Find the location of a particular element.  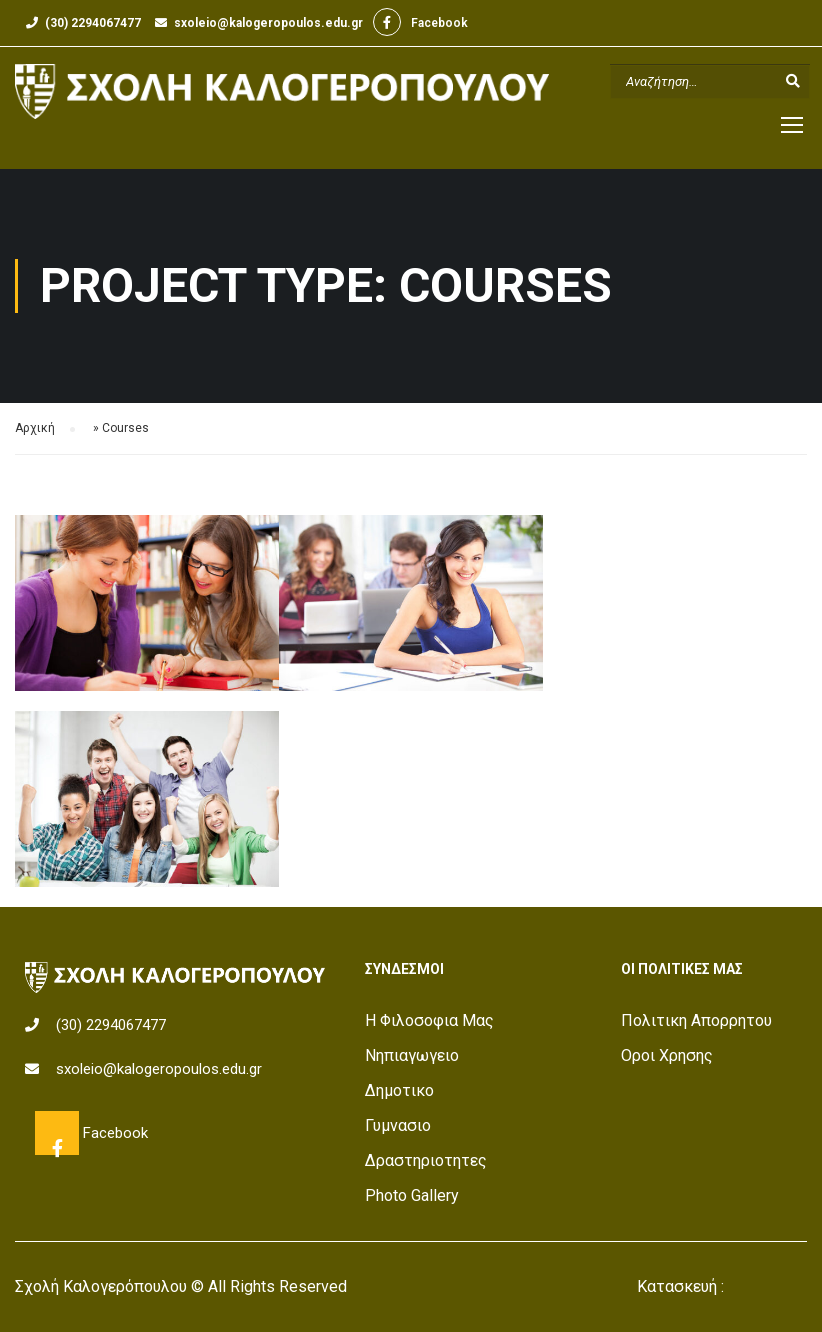

Οροι Χρησης is located at coordinates (667, 1055).